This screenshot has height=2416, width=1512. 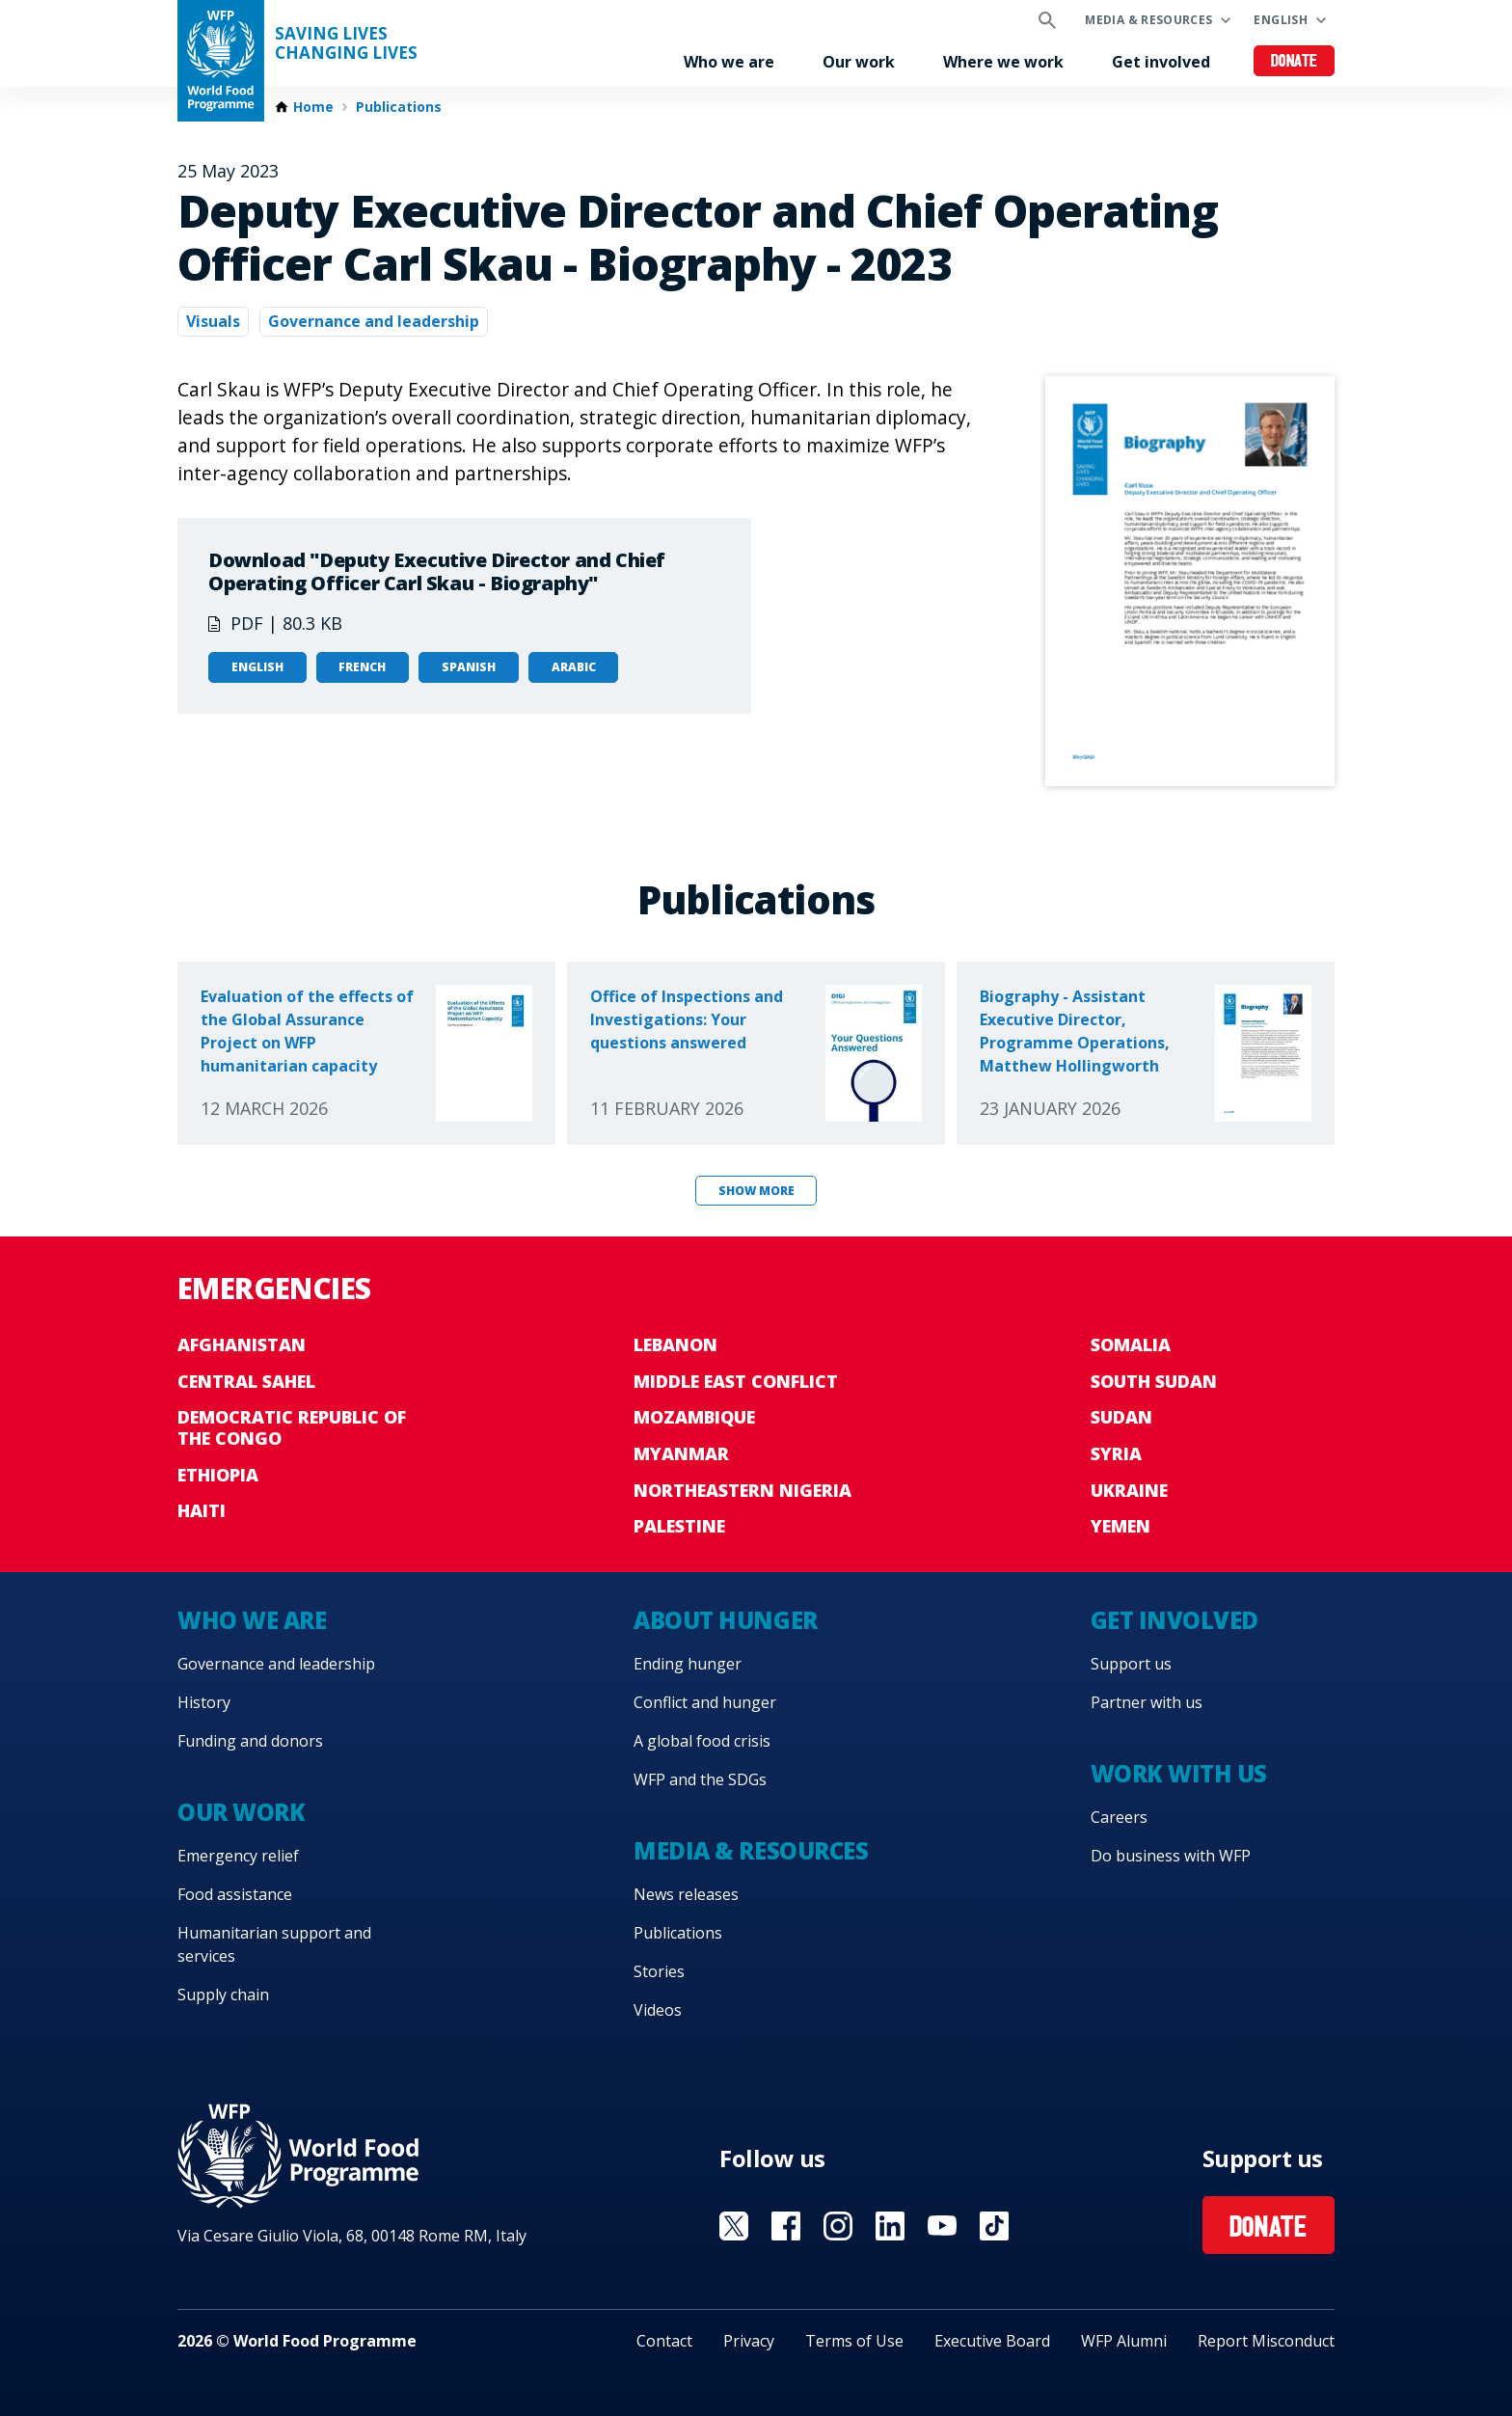 What do you see at coordinates (362, 667) in the screenshot?
I see `French [Open in French]` at bounding box center [362, 667].